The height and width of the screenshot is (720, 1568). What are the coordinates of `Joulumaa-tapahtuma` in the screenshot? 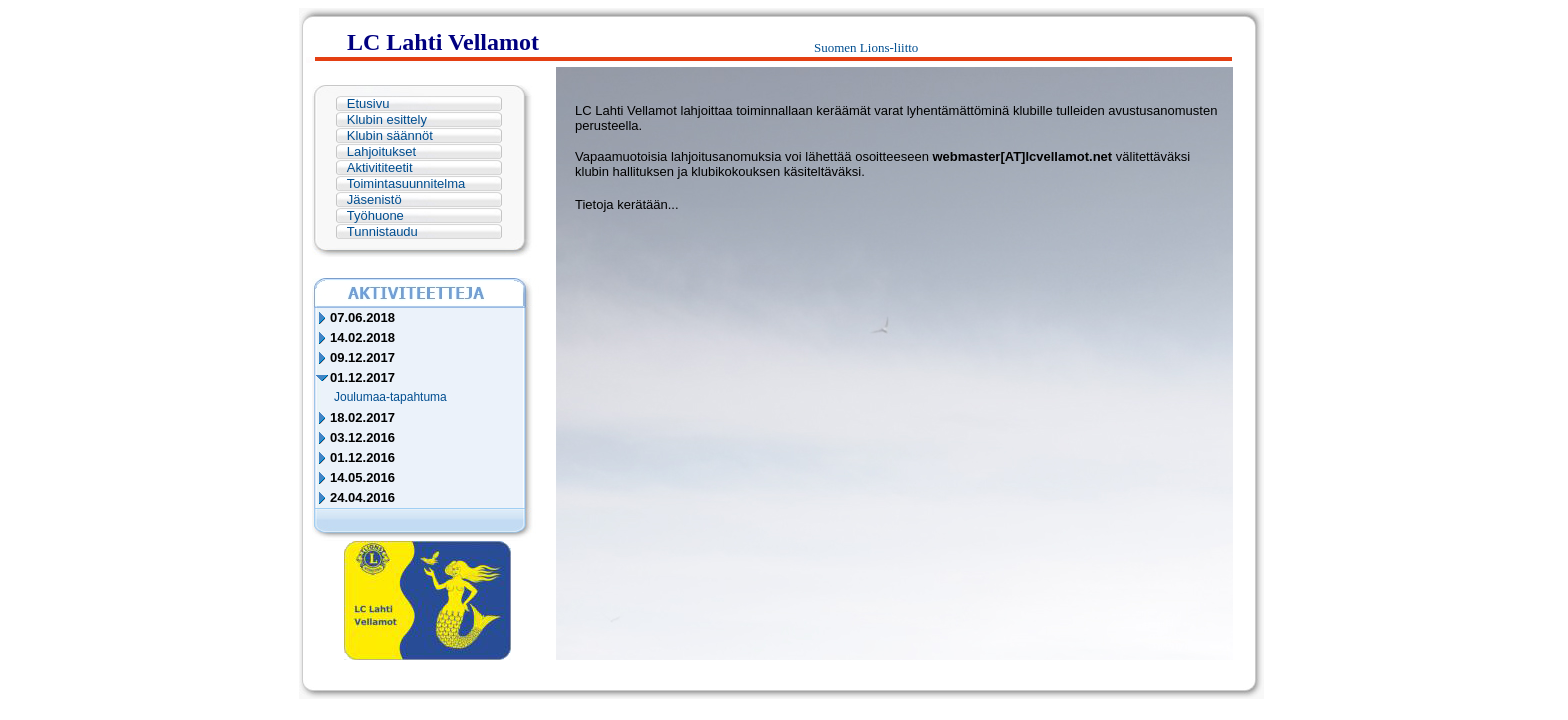 It's located at (390, 397).